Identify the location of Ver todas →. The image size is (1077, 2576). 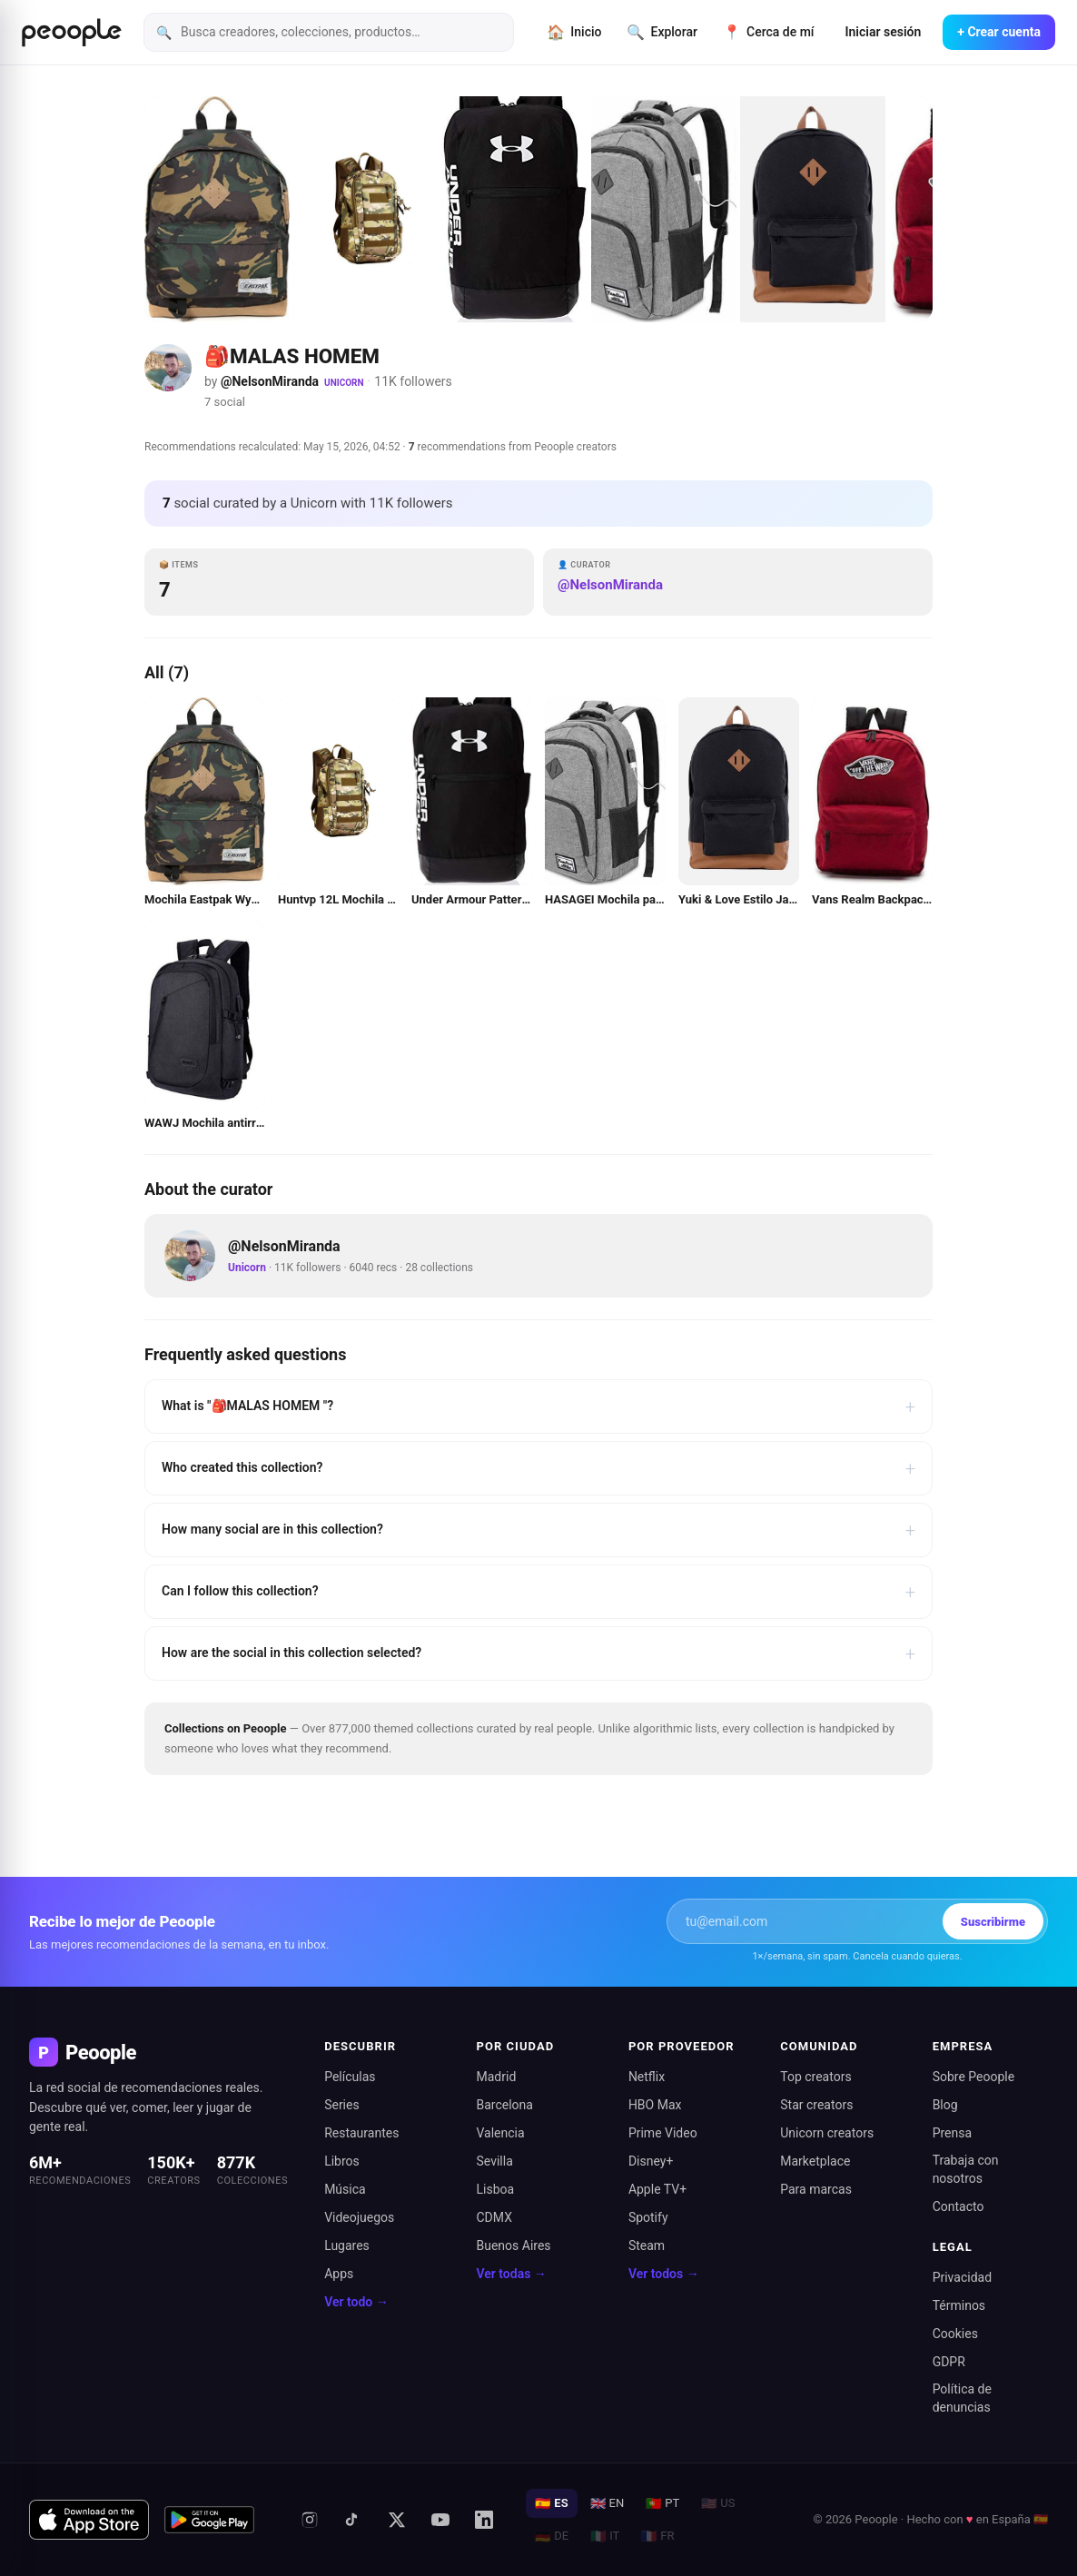
(512, 2273).